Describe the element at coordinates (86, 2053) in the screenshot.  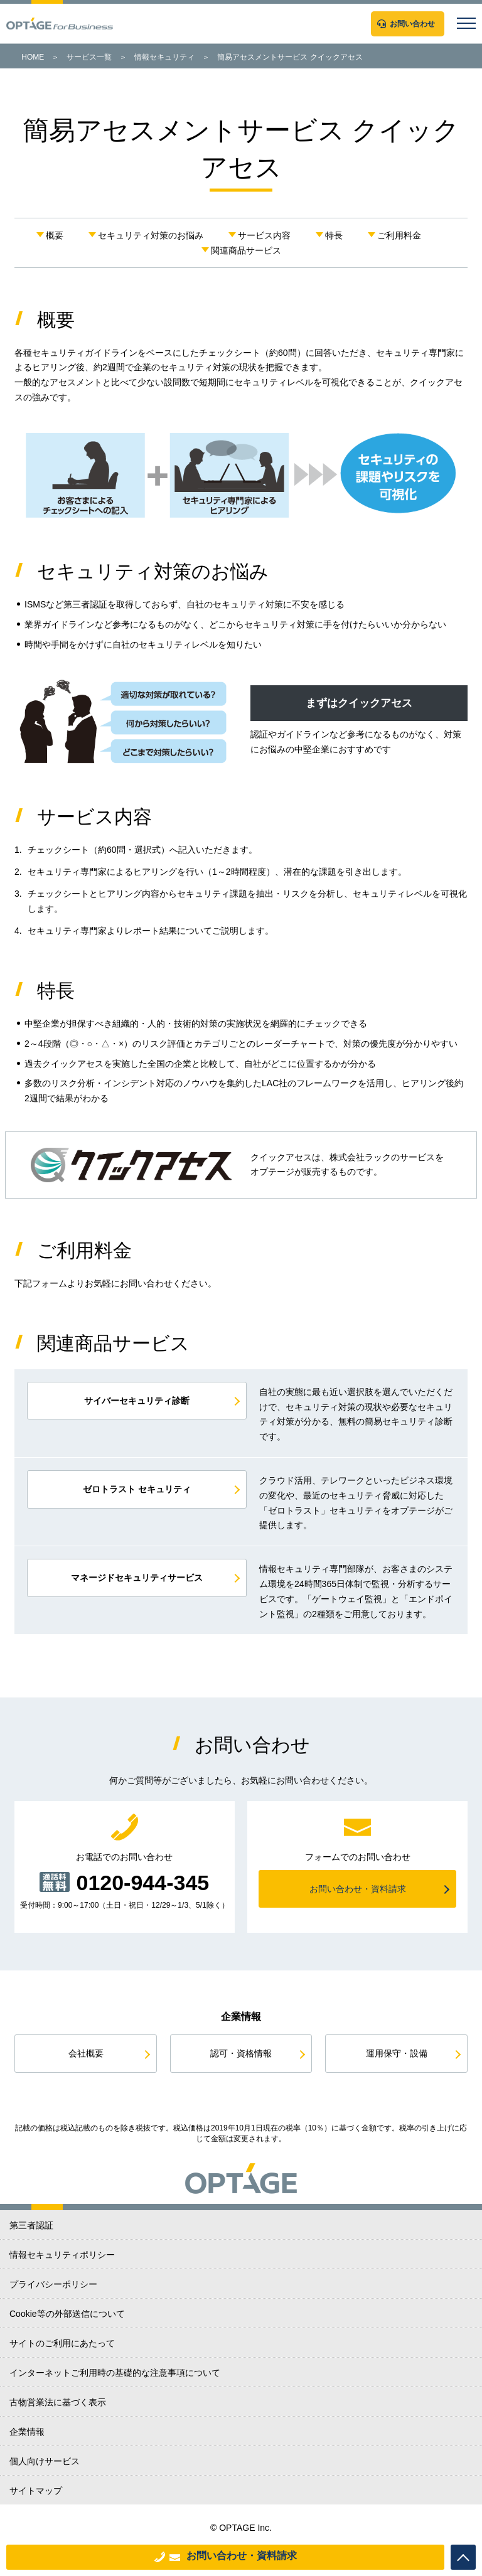
I see `会社概要` at that location.